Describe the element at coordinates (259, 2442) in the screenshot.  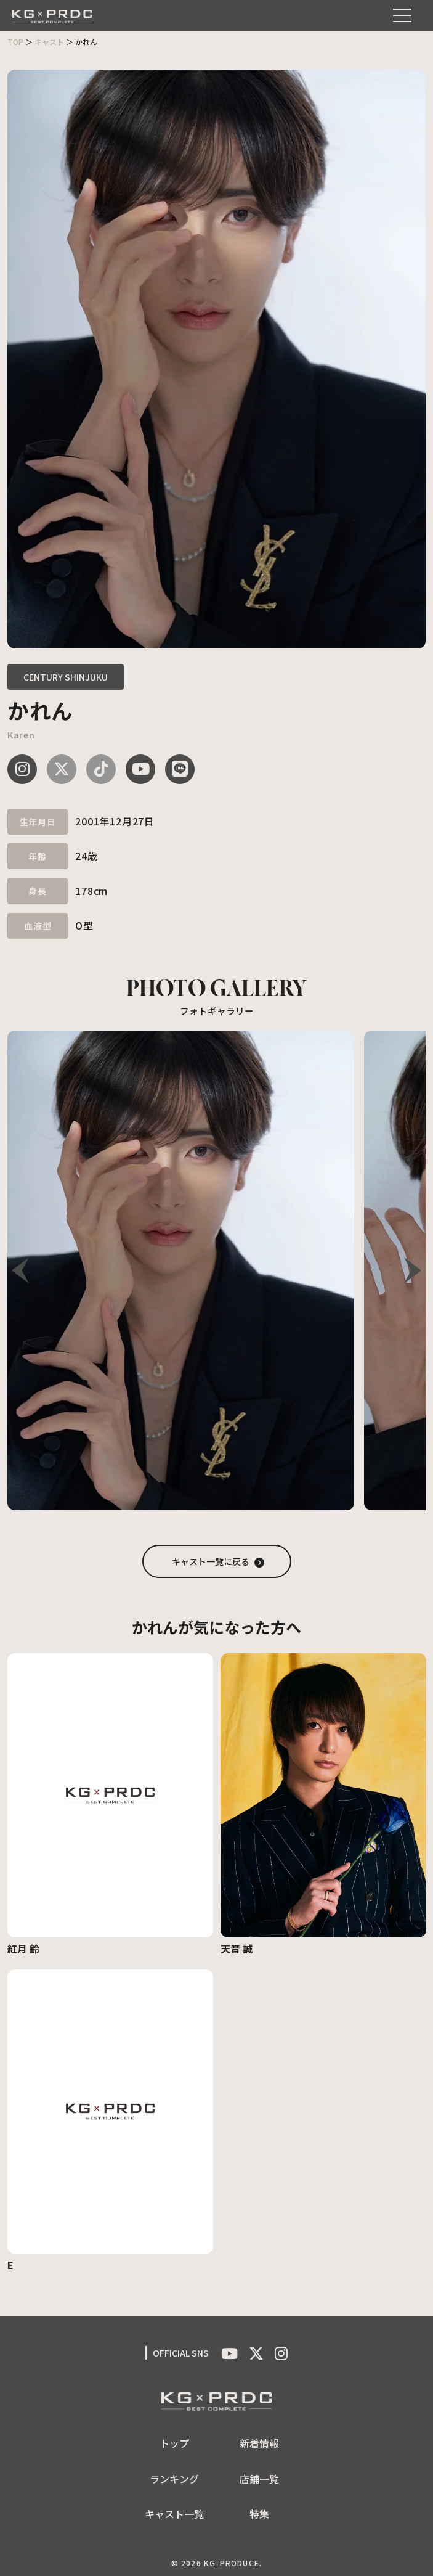
I see `新着情報` at that location.